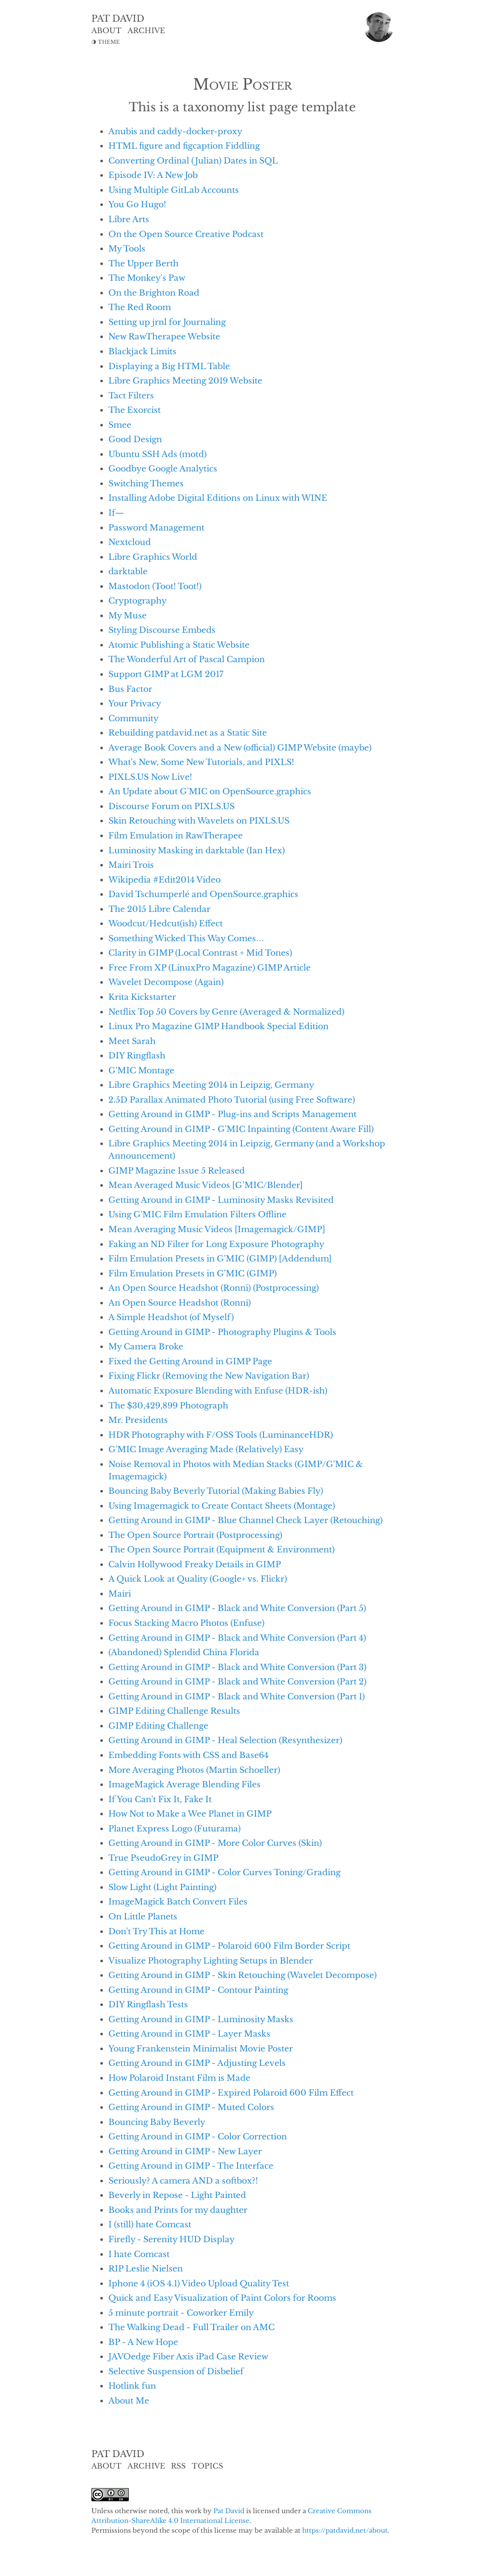  What do you see at coordinates (221, 1549) in the screenshot?
I see `The Open Source Portrait (Equipment & Environment)` at bounding box center [221, 1549].